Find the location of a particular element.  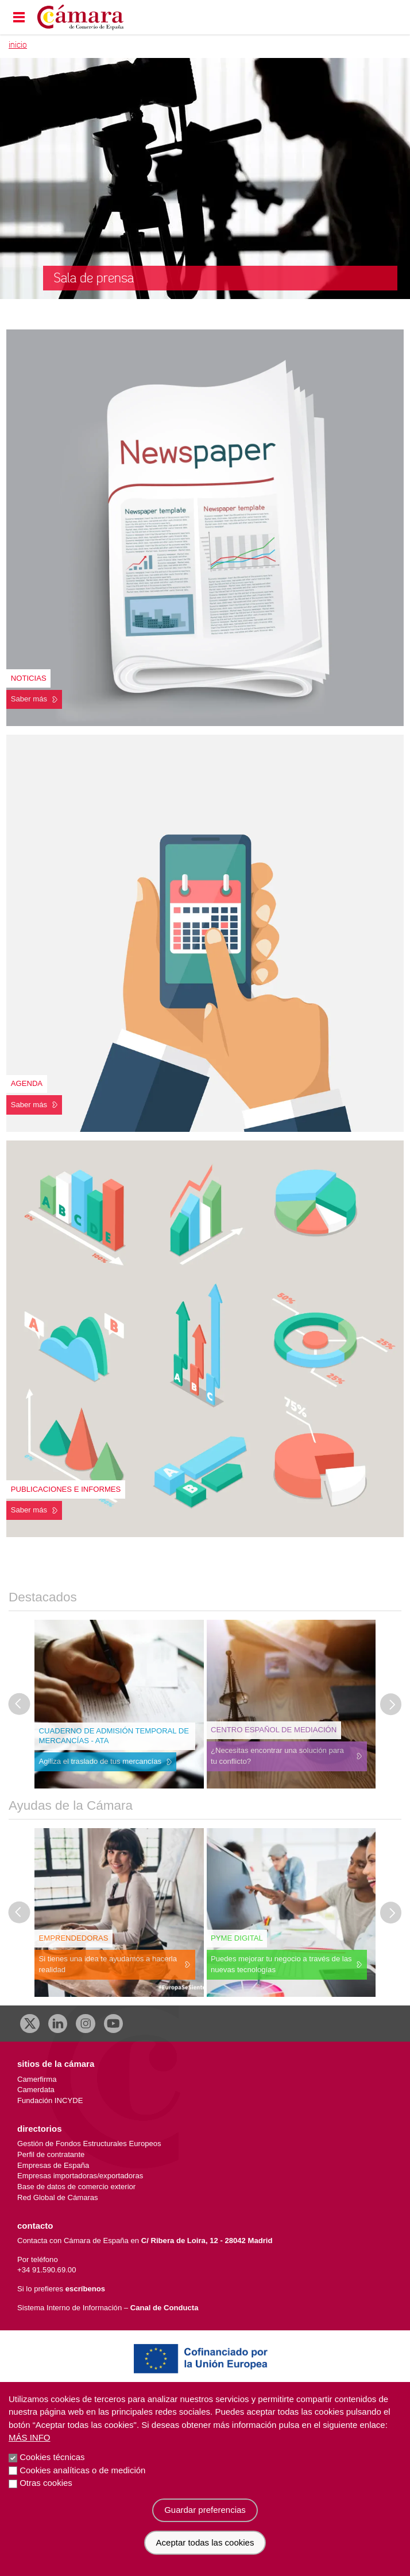

Fundación INCYDE is located at coordinates (50, 2100).